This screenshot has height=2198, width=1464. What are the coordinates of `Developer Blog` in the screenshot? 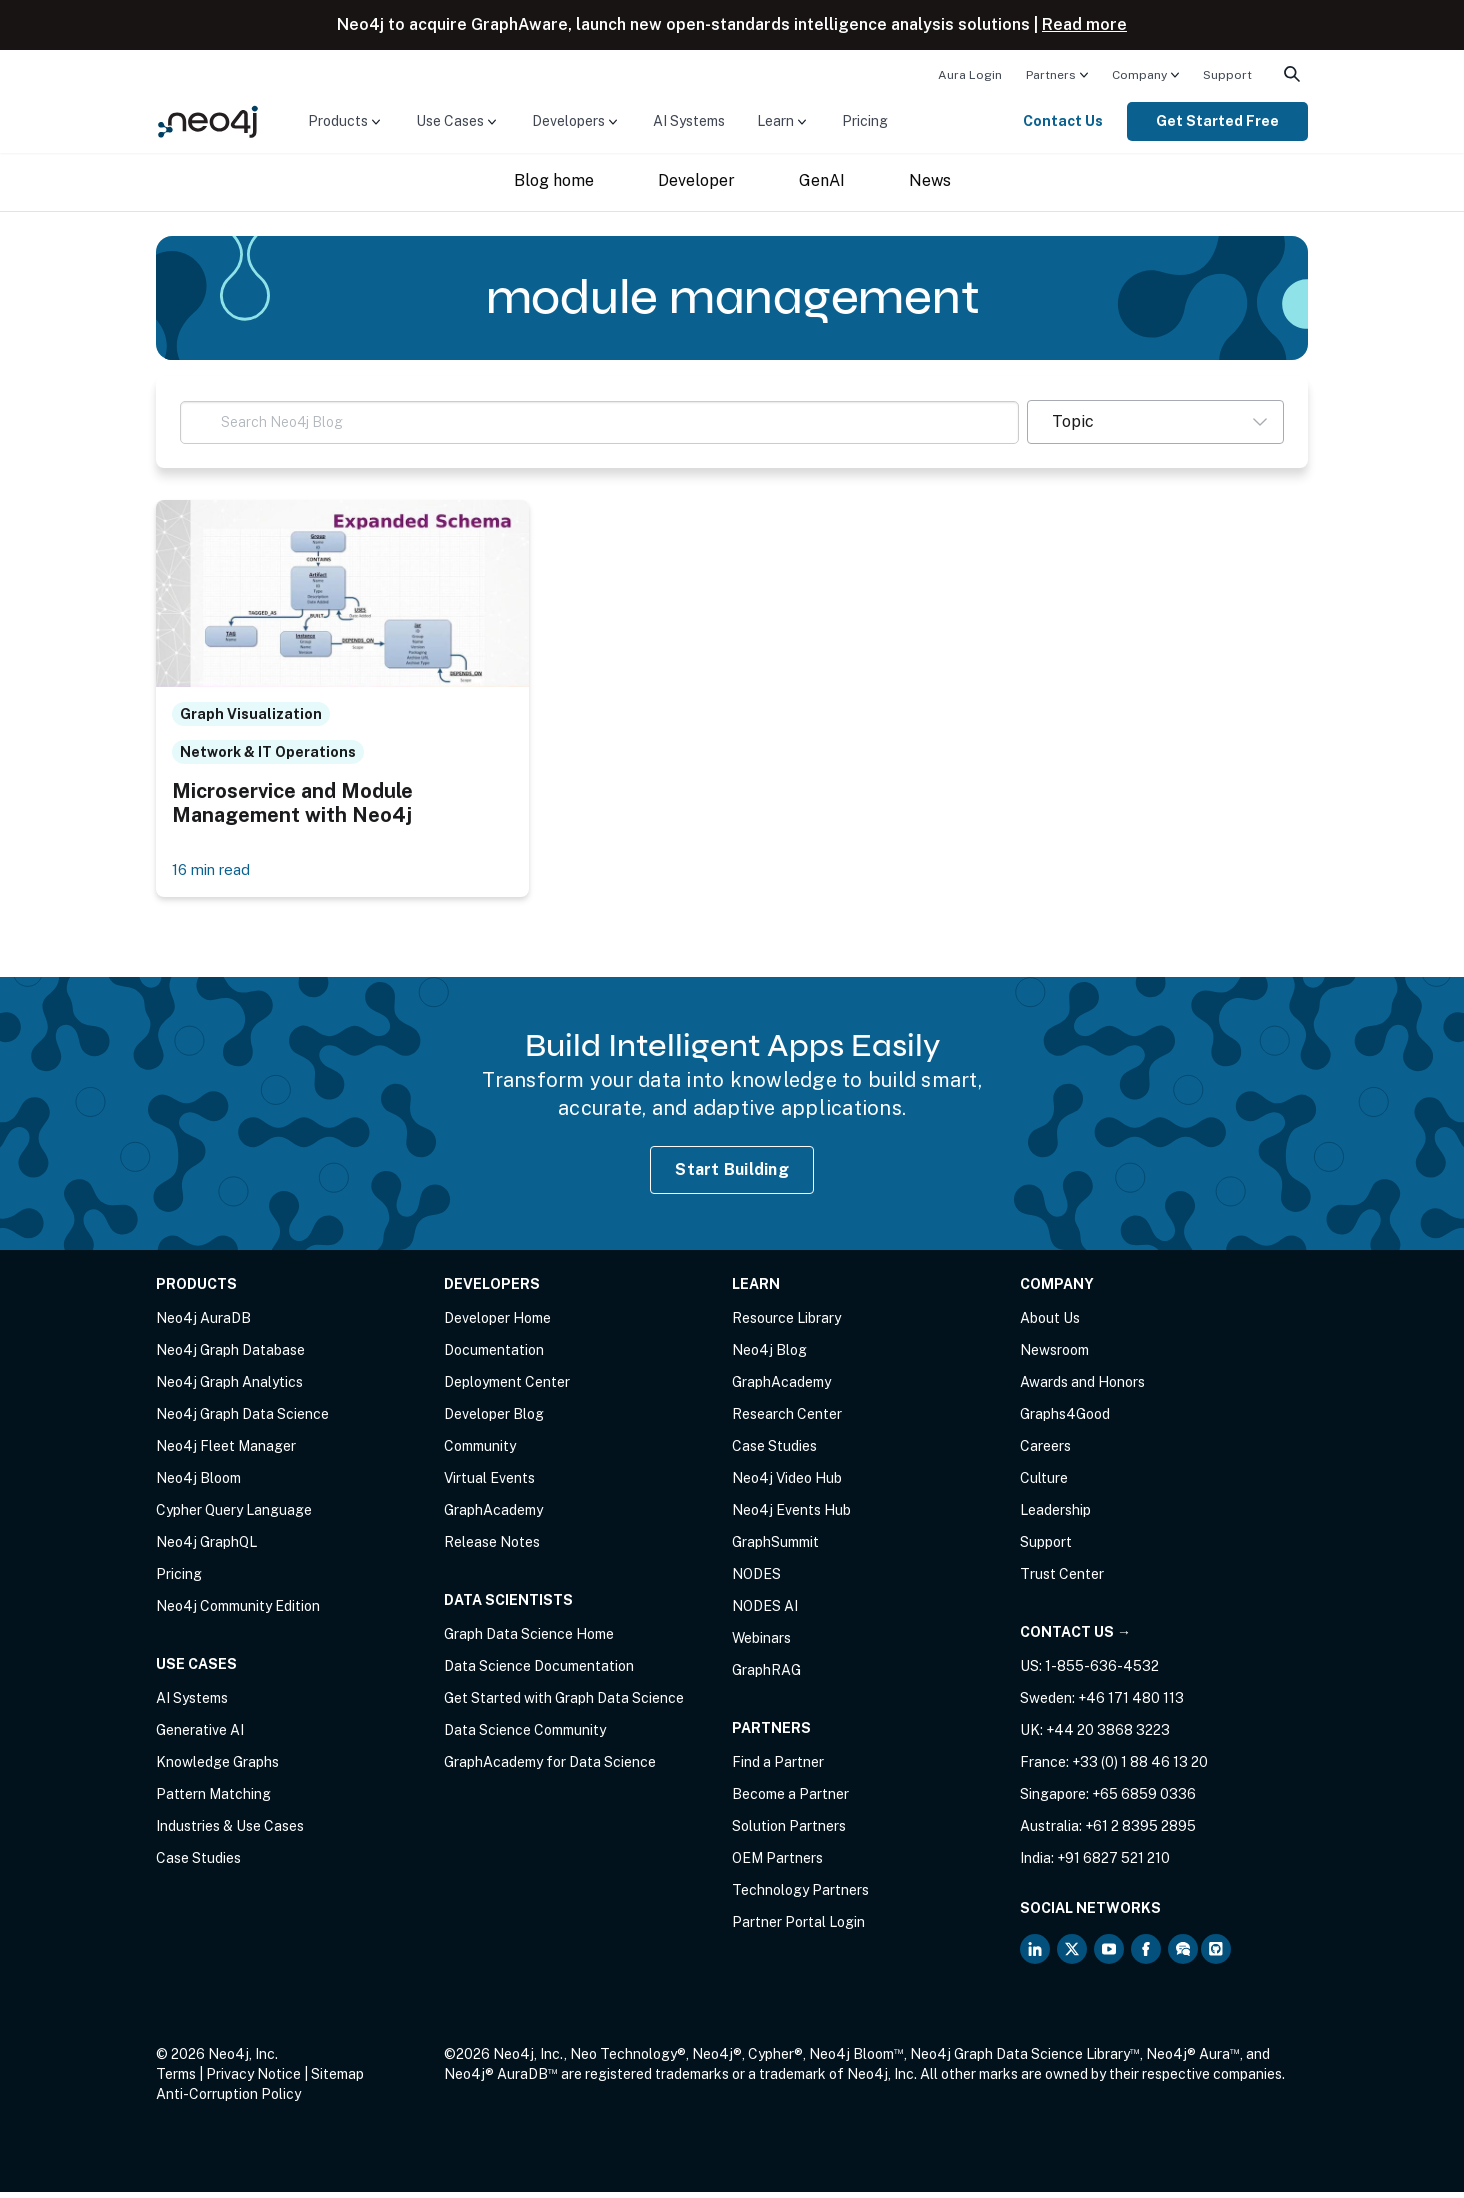 It's located at (494, 1420).